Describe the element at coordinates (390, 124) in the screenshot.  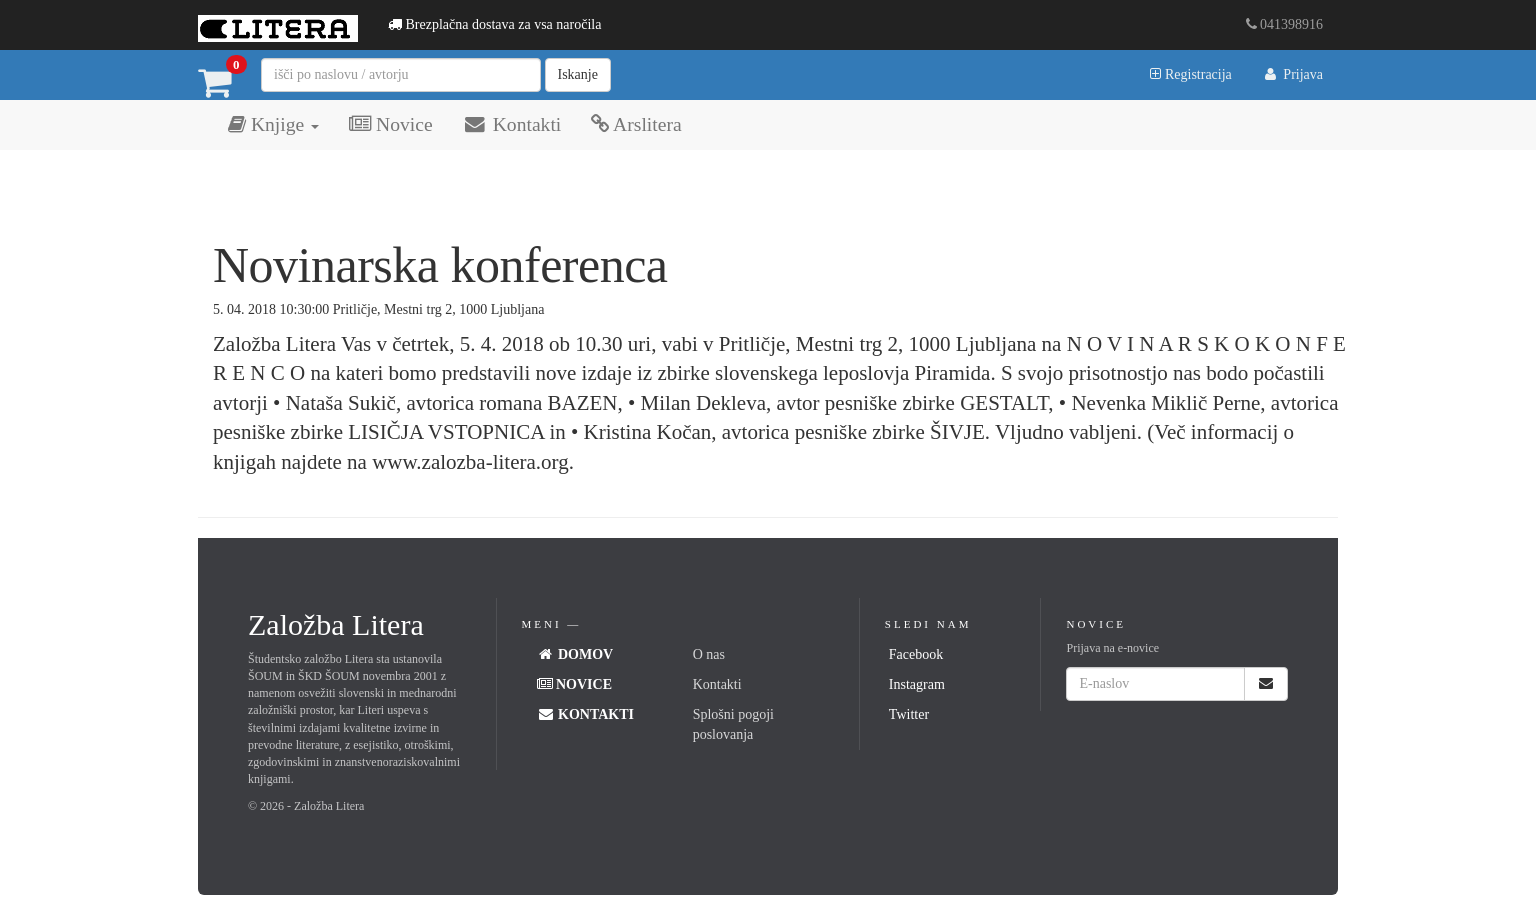
I see `Novice` at that location.